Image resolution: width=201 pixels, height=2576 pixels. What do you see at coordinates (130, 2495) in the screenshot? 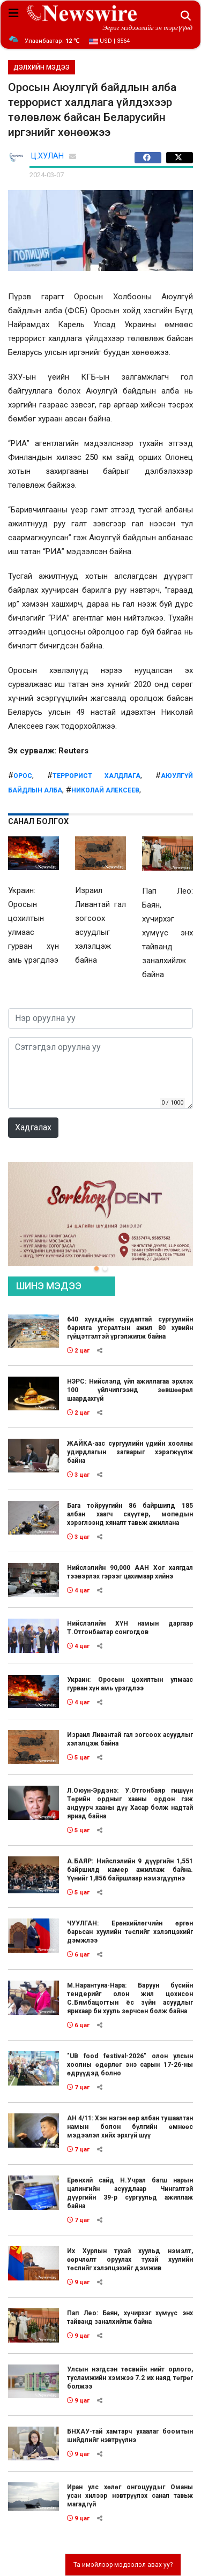
I see `Иран улс хөлөг онгоцуудыг Оманы усан хилээр нэвтрүүлэх санал тавьж магадгүй` at bounding box center [130, 2495].